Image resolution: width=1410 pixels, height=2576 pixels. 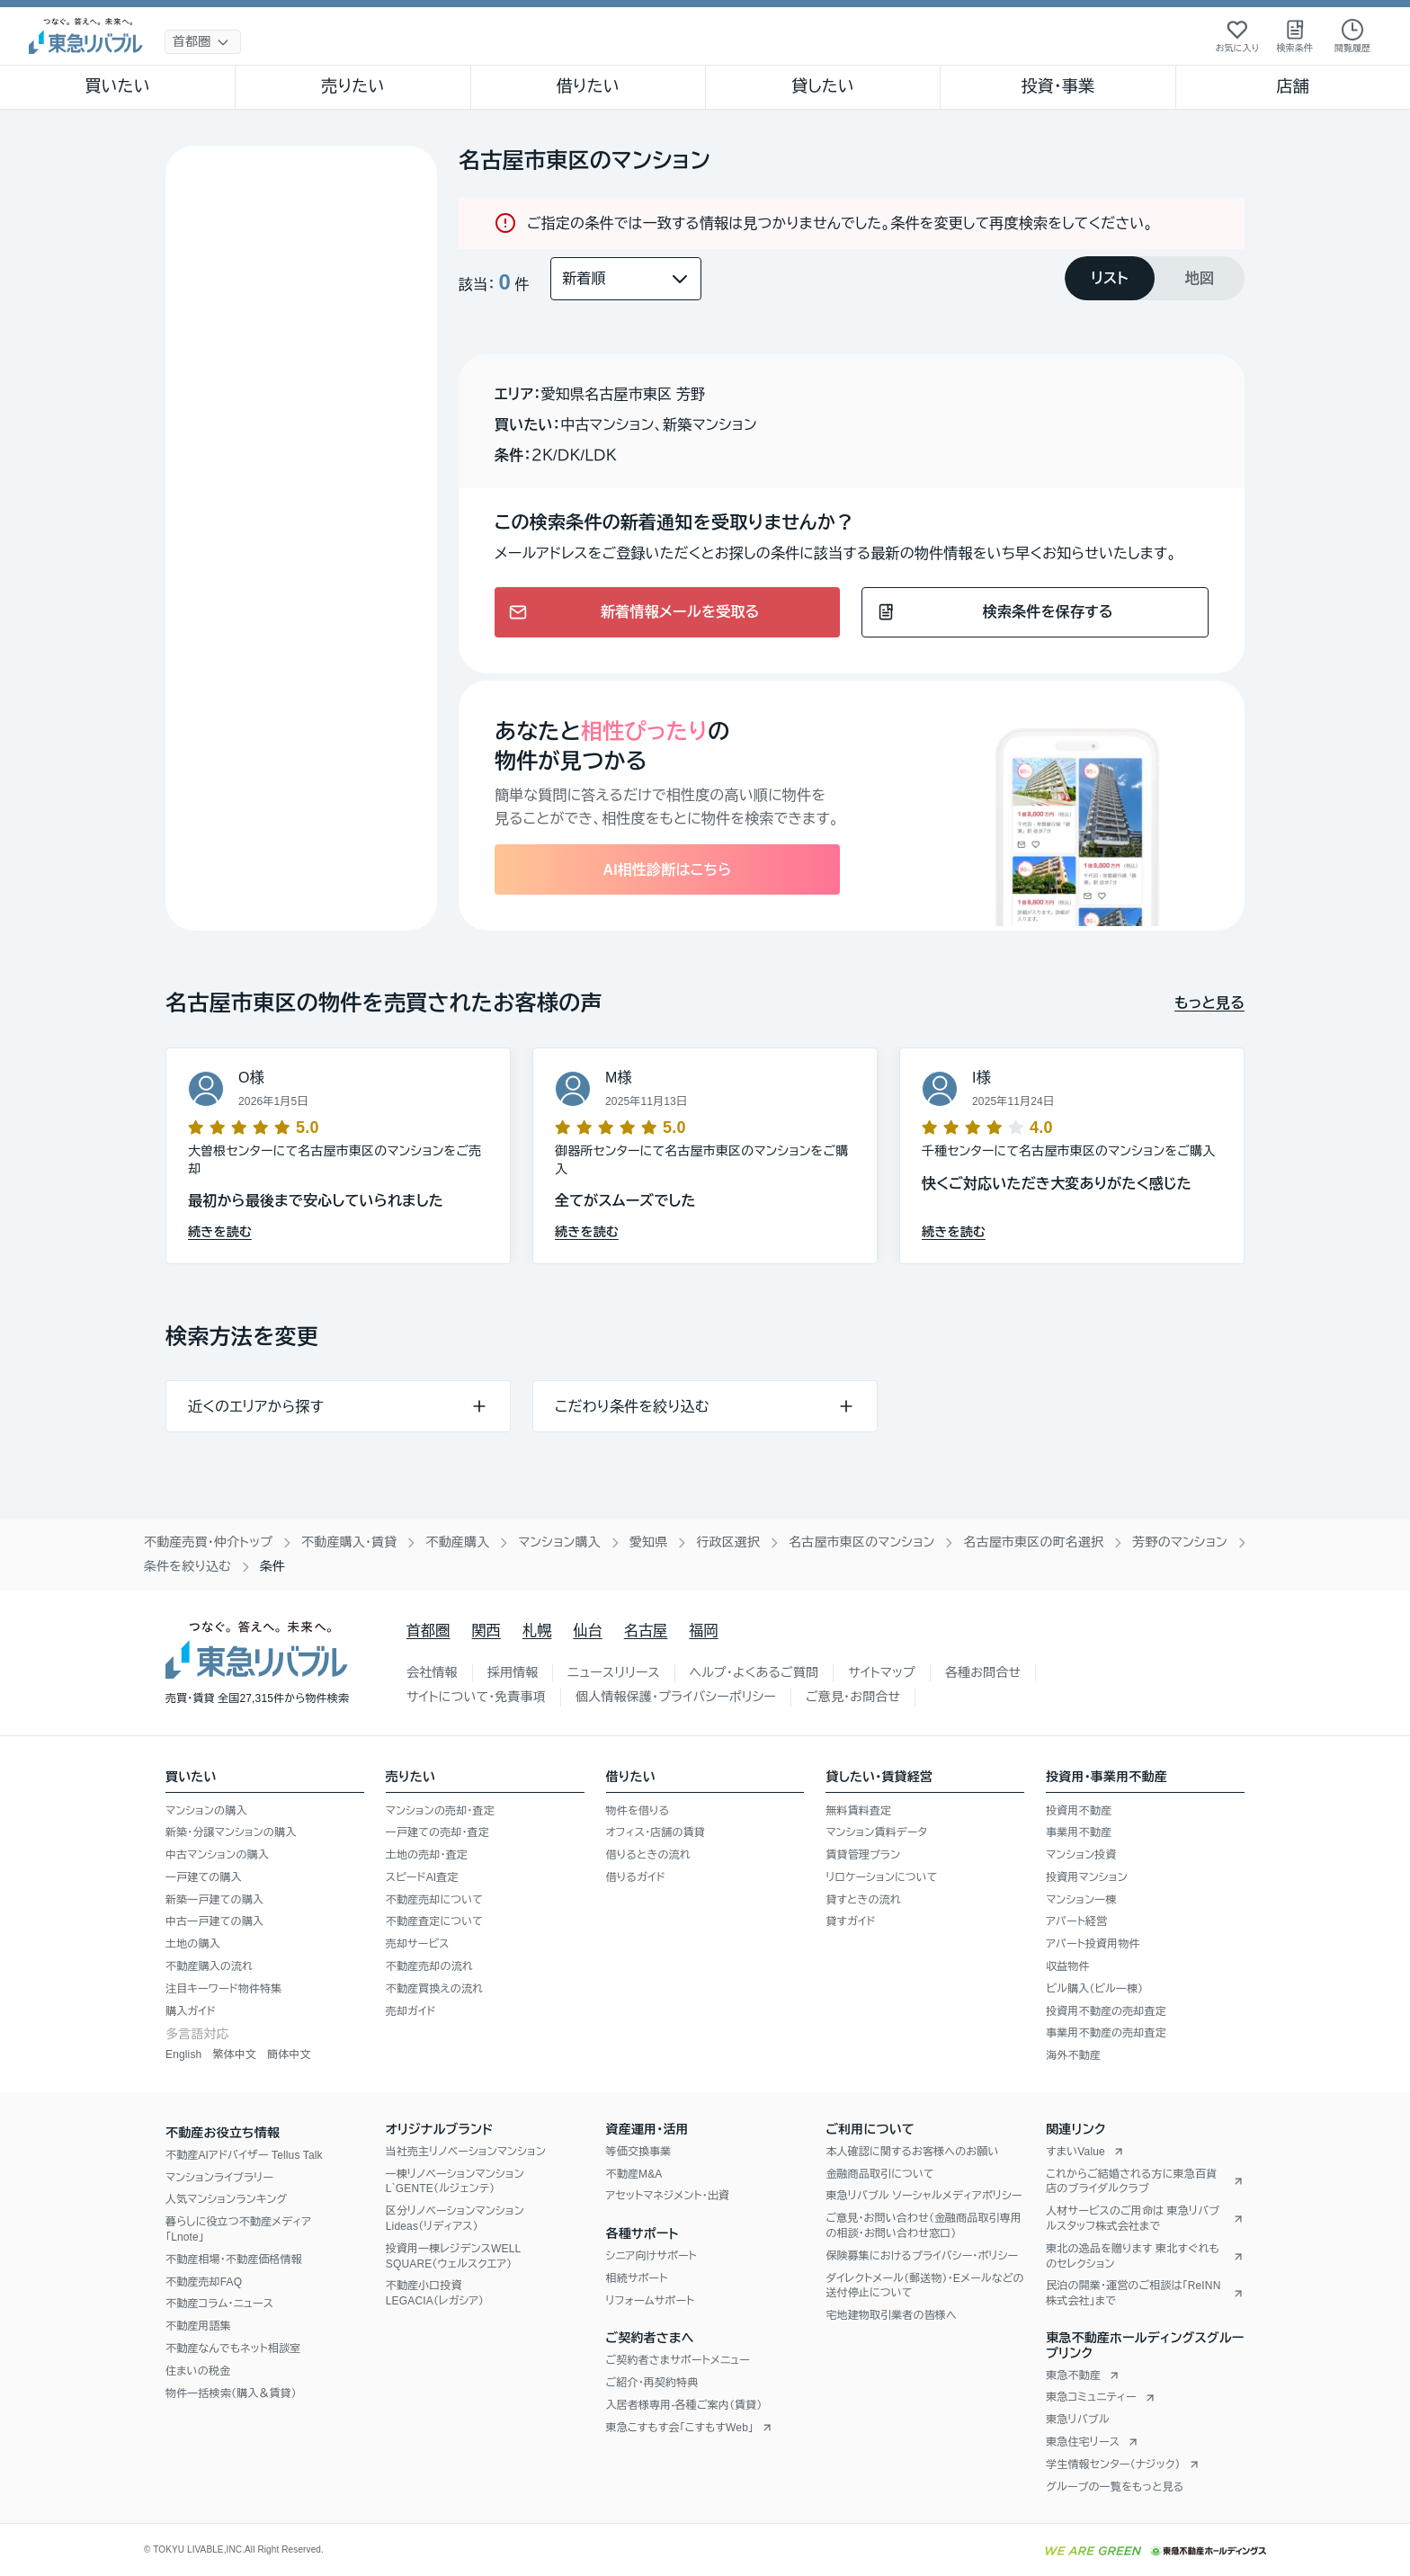 What do you see at coordinates (1110, 278) in the screenshot?
I see `[tab]` at bounding box center [1110, 278].